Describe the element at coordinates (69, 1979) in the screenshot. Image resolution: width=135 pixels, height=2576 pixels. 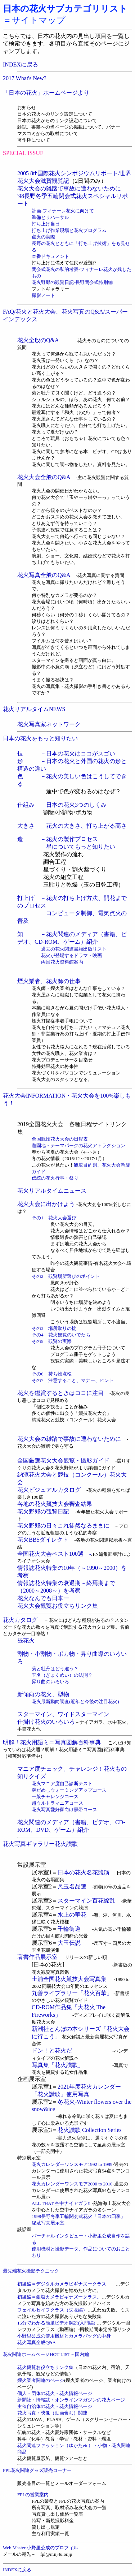
I see `土浦全国花火競技大会写真集` at that location.